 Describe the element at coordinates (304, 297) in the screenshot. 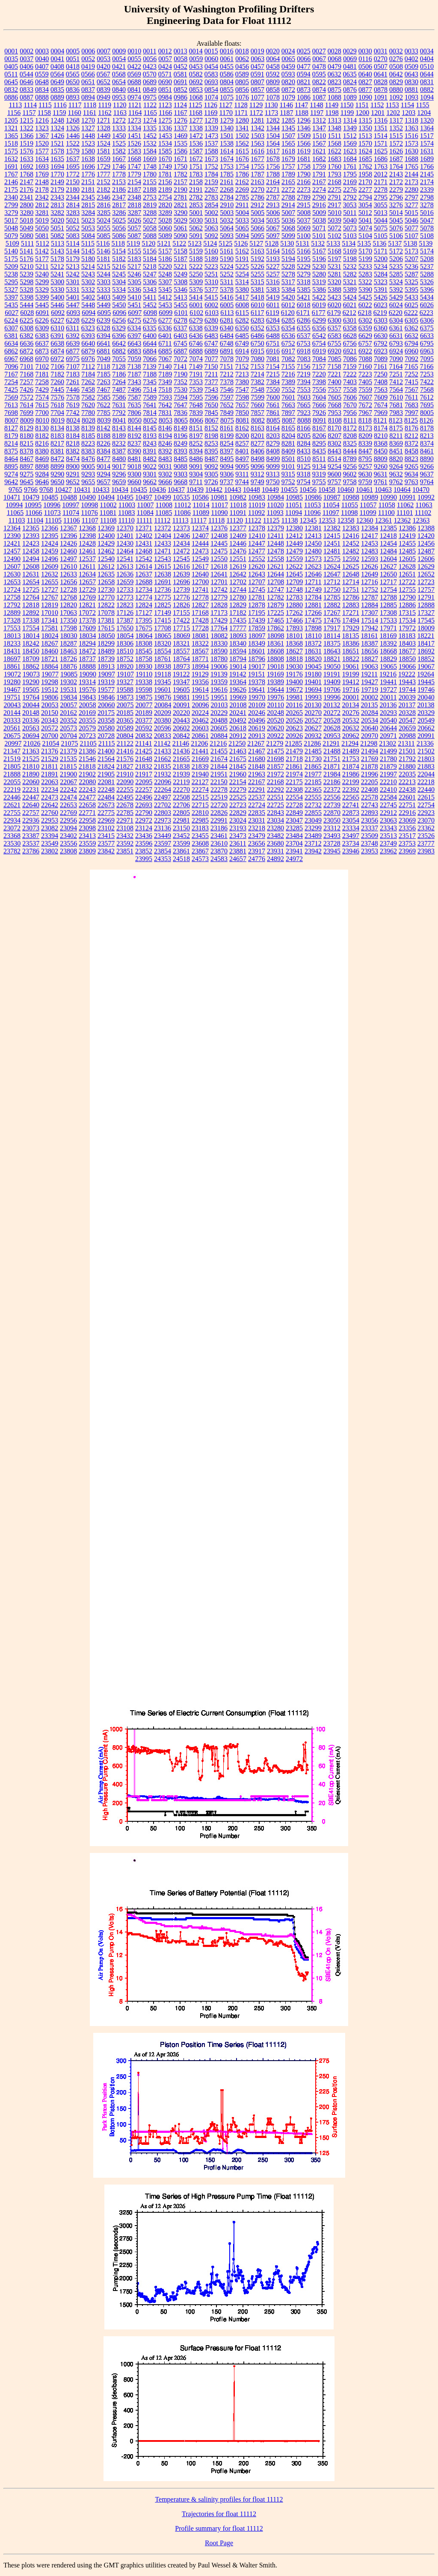

I see `5421` at that location.